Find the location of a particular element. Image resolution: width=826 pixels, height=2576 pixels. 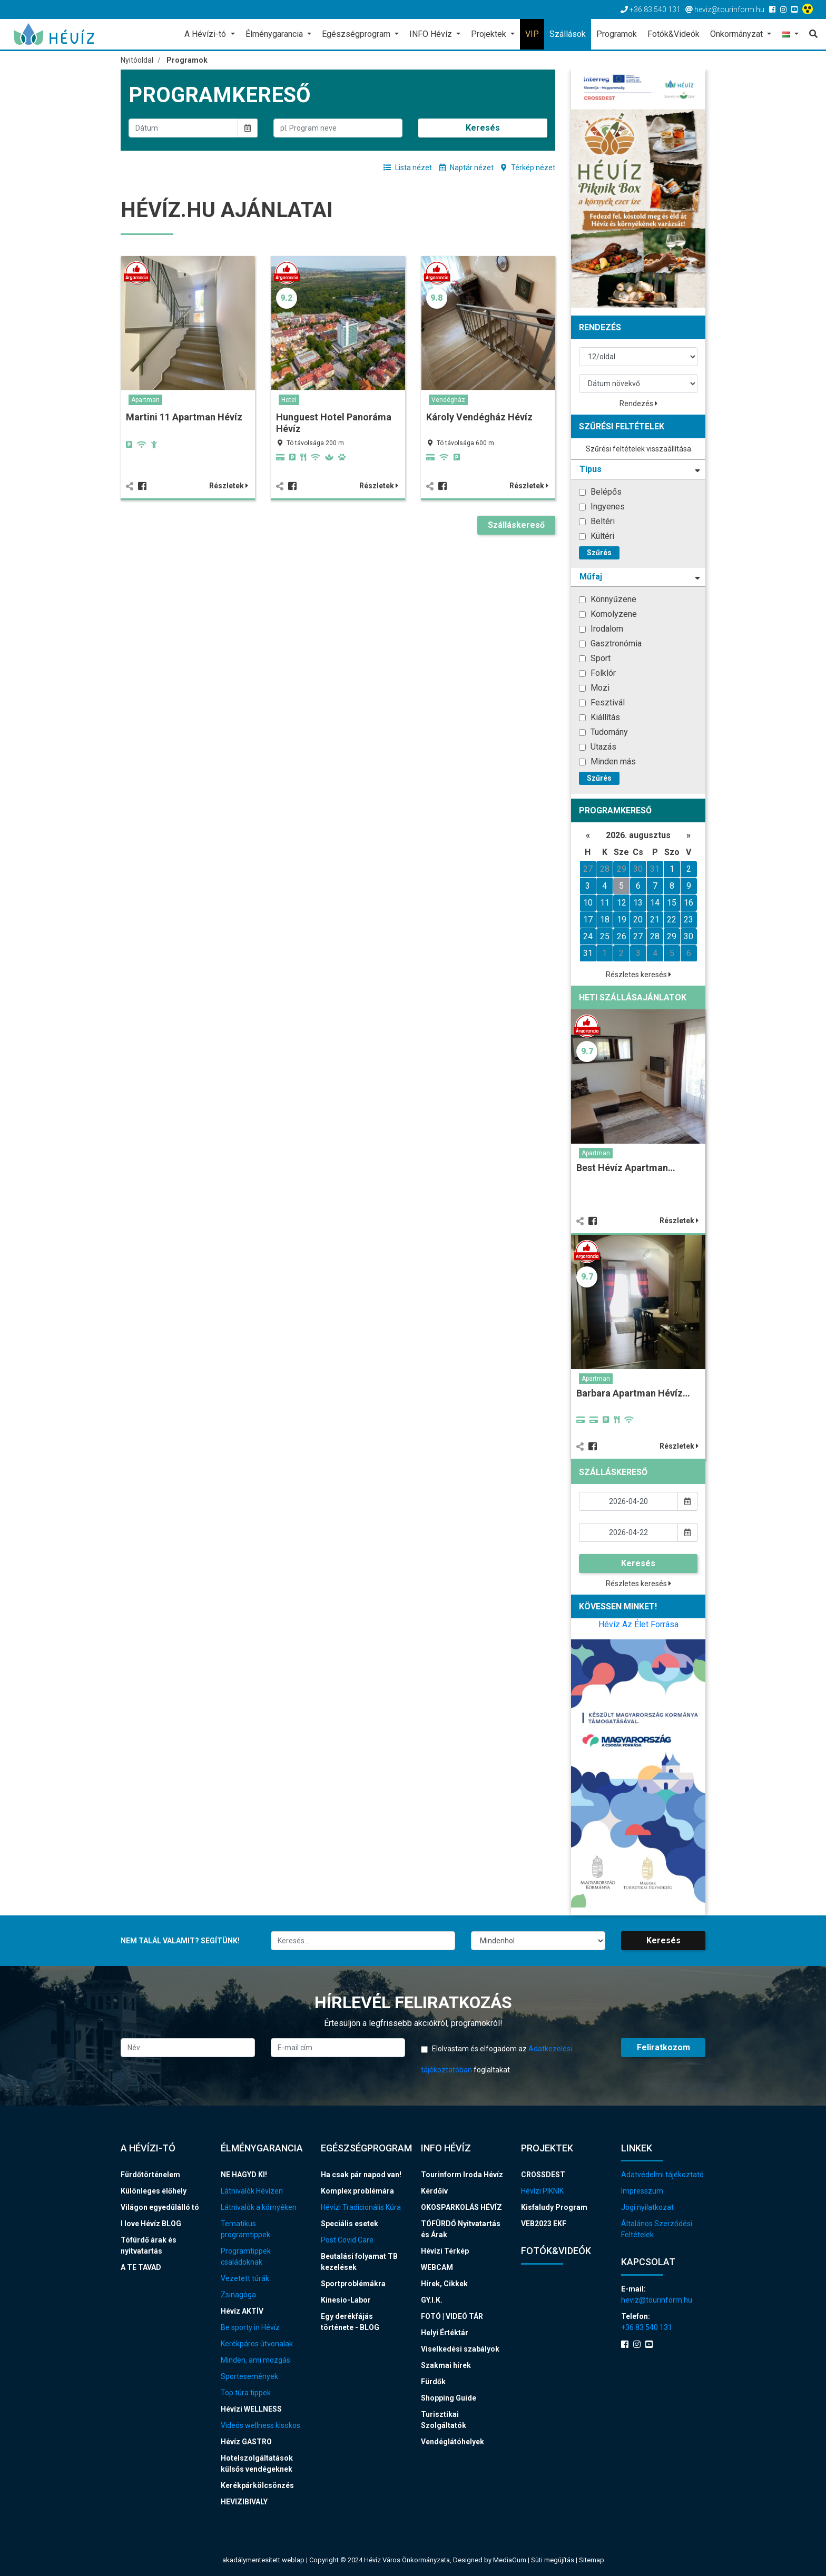

Egy derékfájás története - BLOG is located at coordinates (350, 2322).